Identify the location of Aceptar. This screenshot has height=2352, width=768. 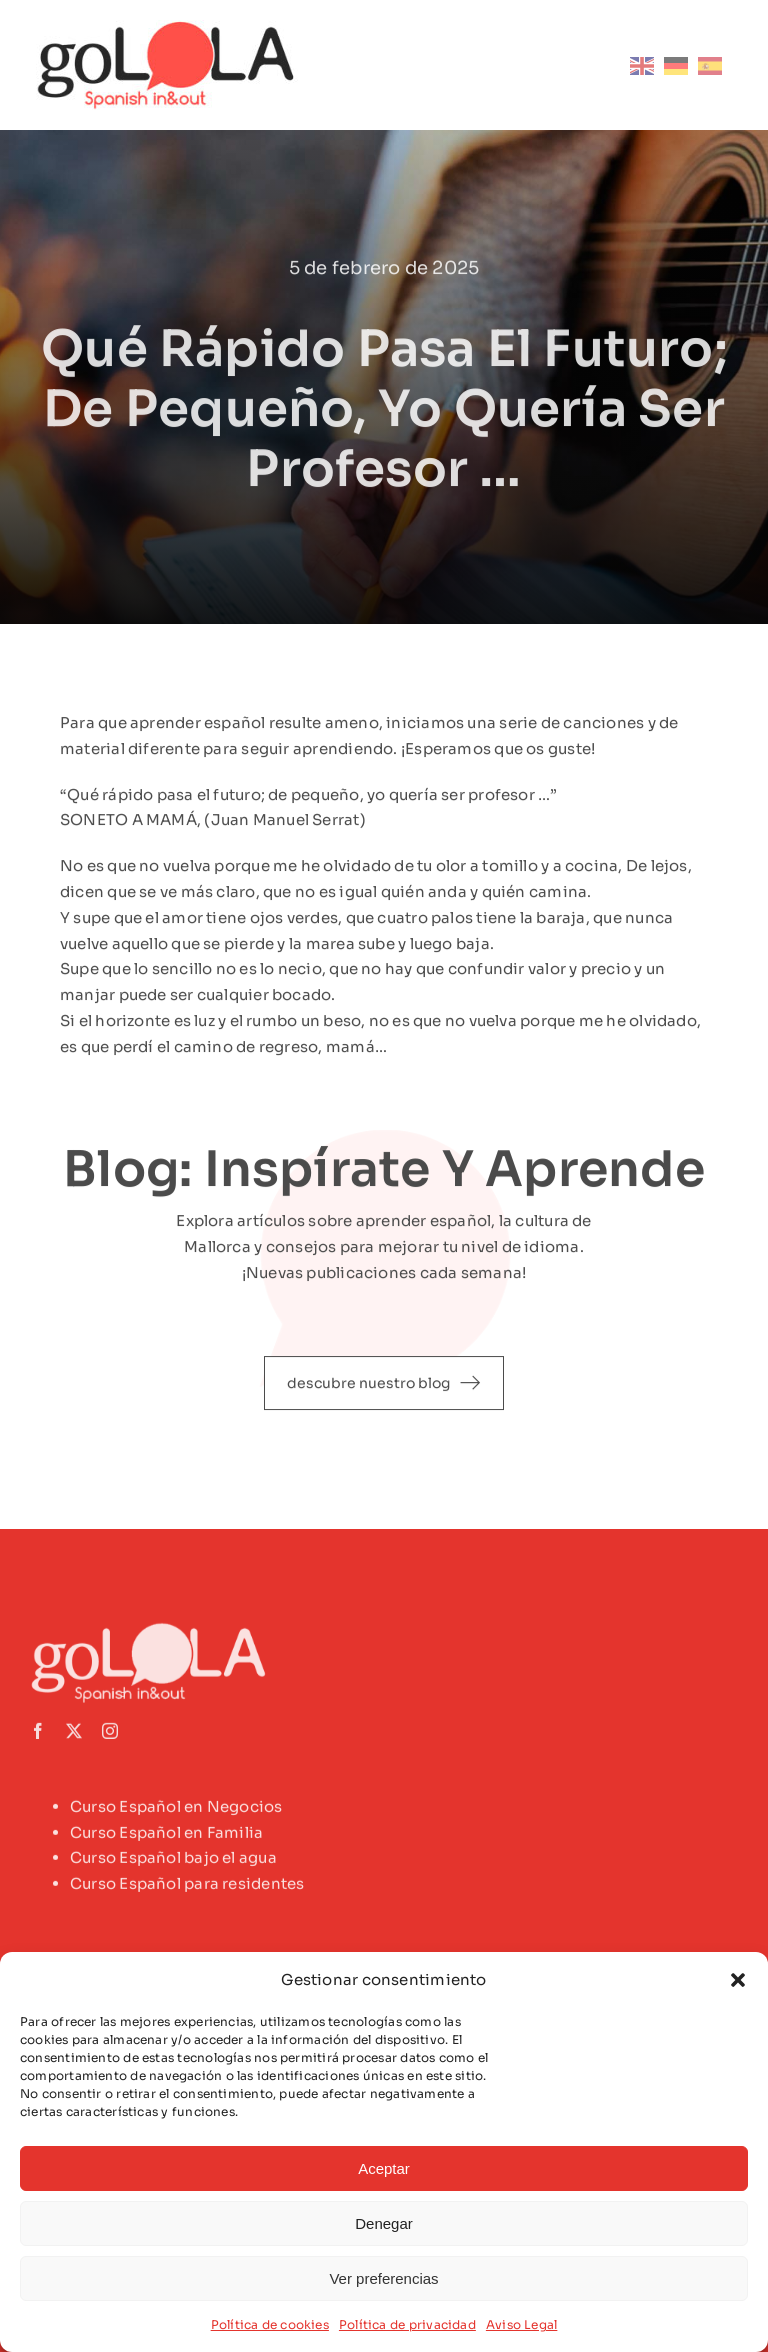
(384, 2168).